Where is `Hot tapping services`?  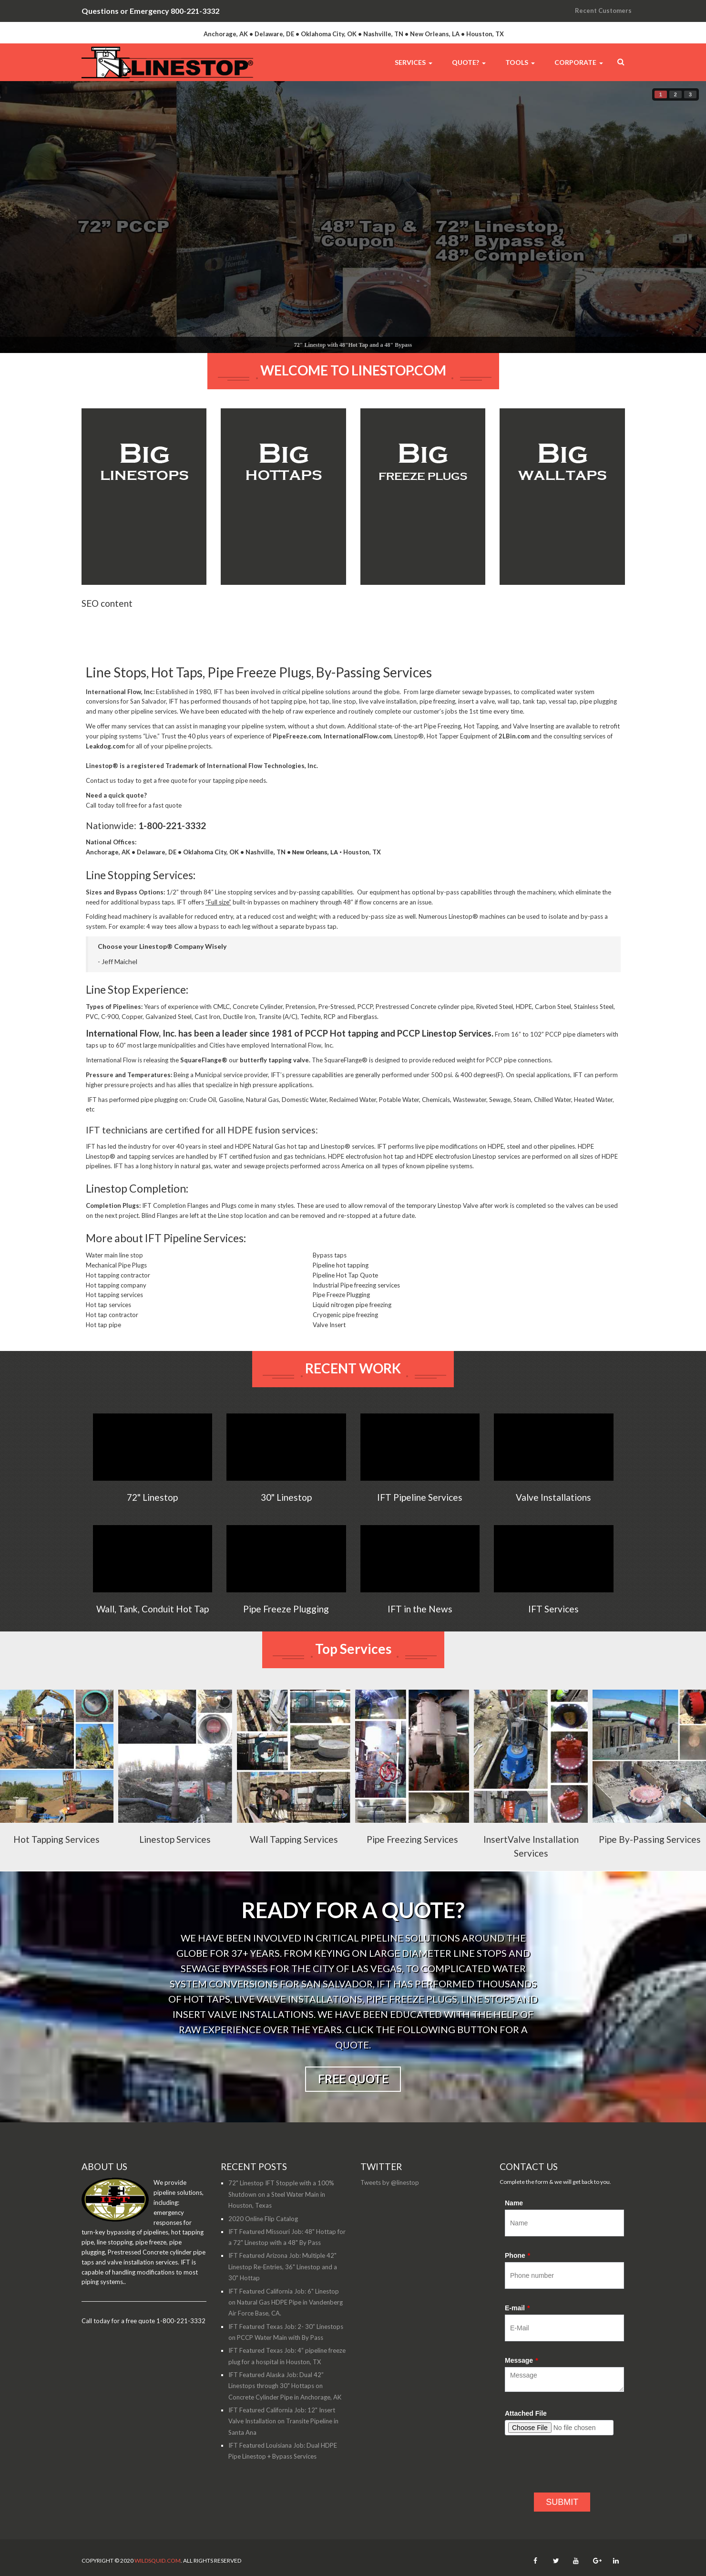 Hot tapping services is located at coordinates (114, 1316).